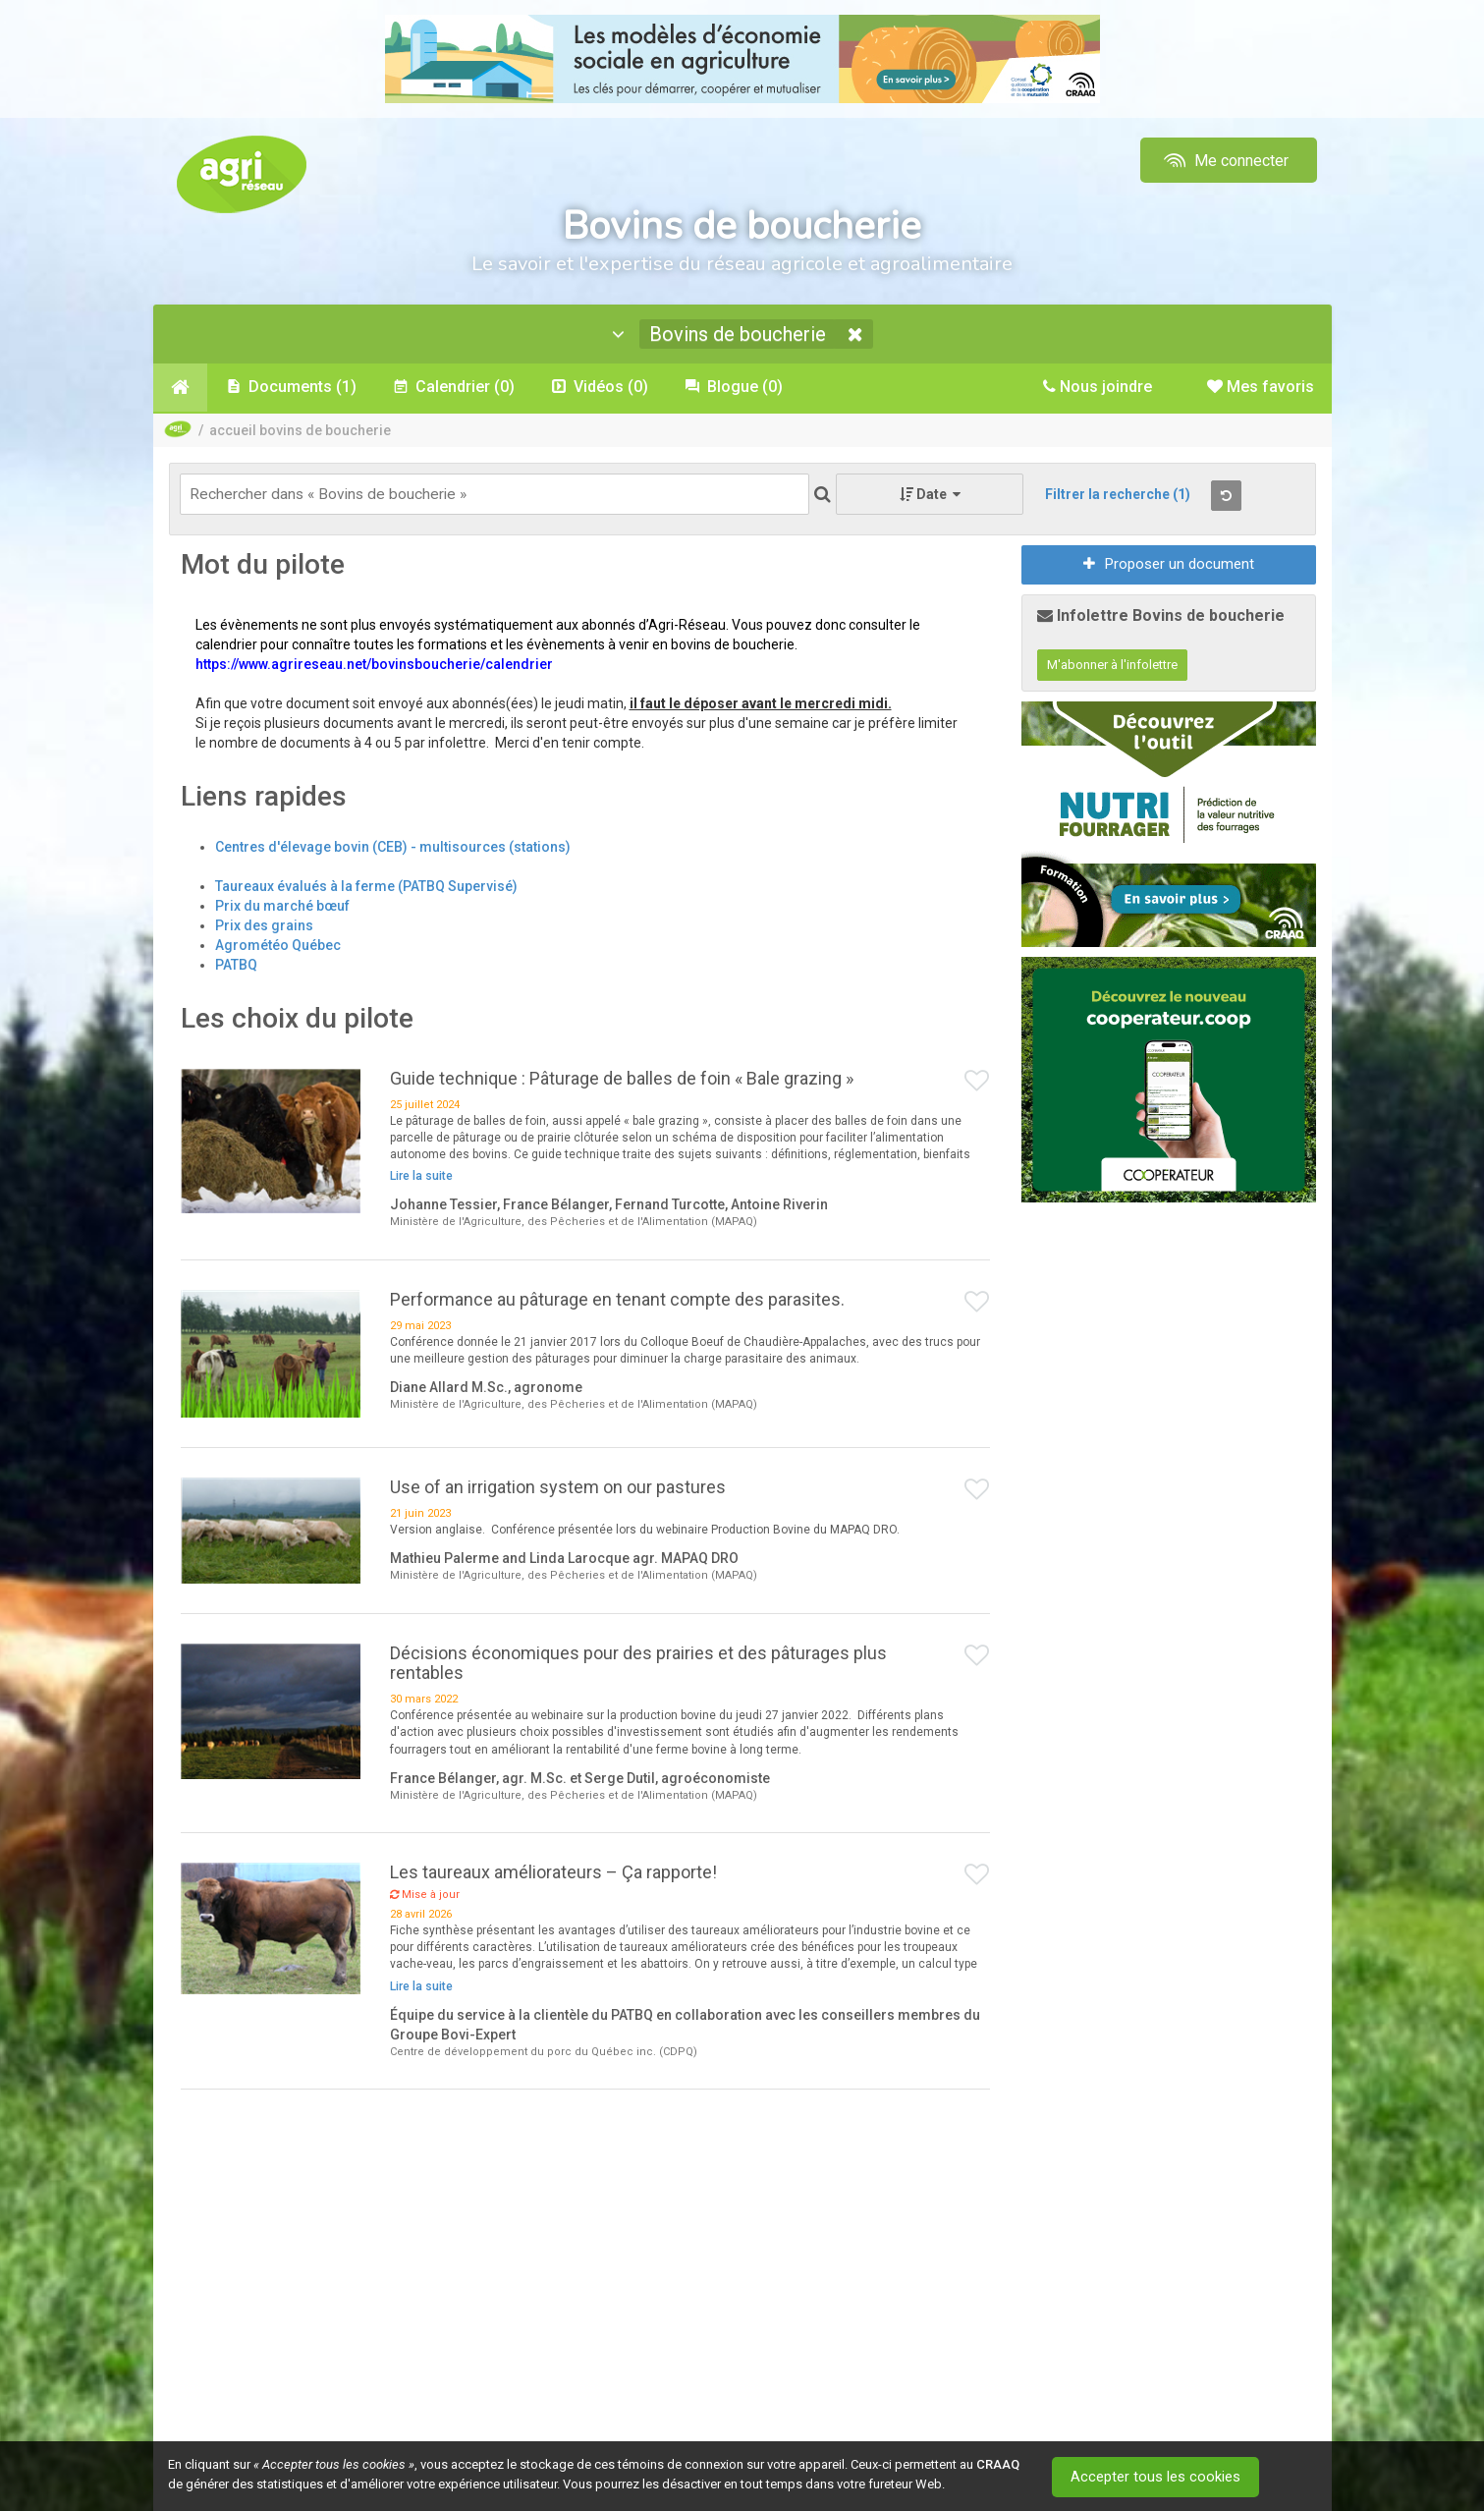 The width and height of the screenshot is (1484, 2511). What do you see at coordinates (638, 1666) in the screenshot?
I see `Décisions économiques pour des prairies et des pâturages plus rentables` at bounding box center [638, 1666].